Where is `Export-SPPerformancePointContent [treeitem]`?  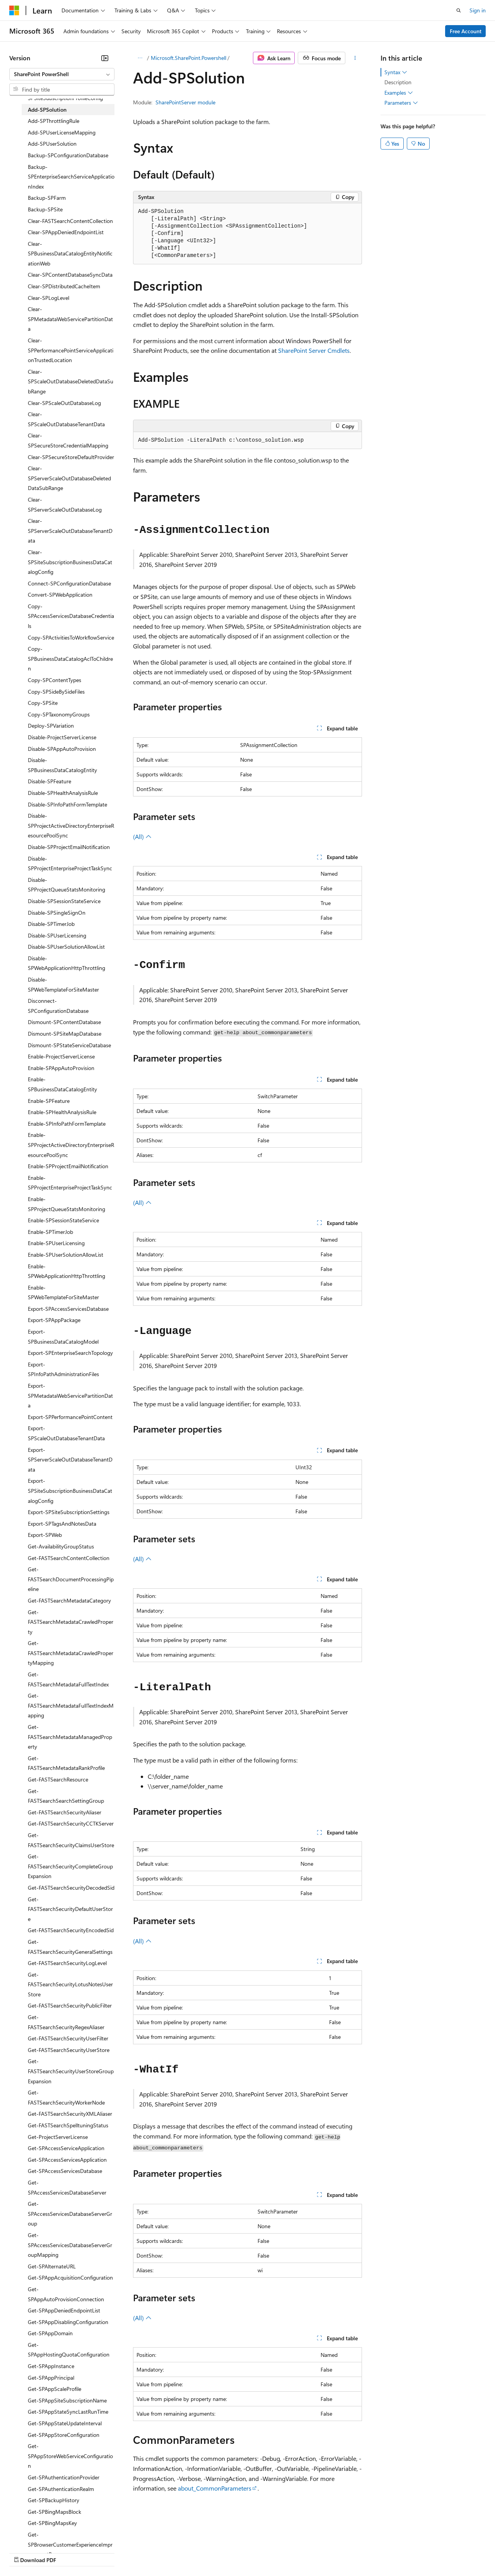
Export-SPPerformancePointContent [treeitem] is located at coordinates (70, 1417).